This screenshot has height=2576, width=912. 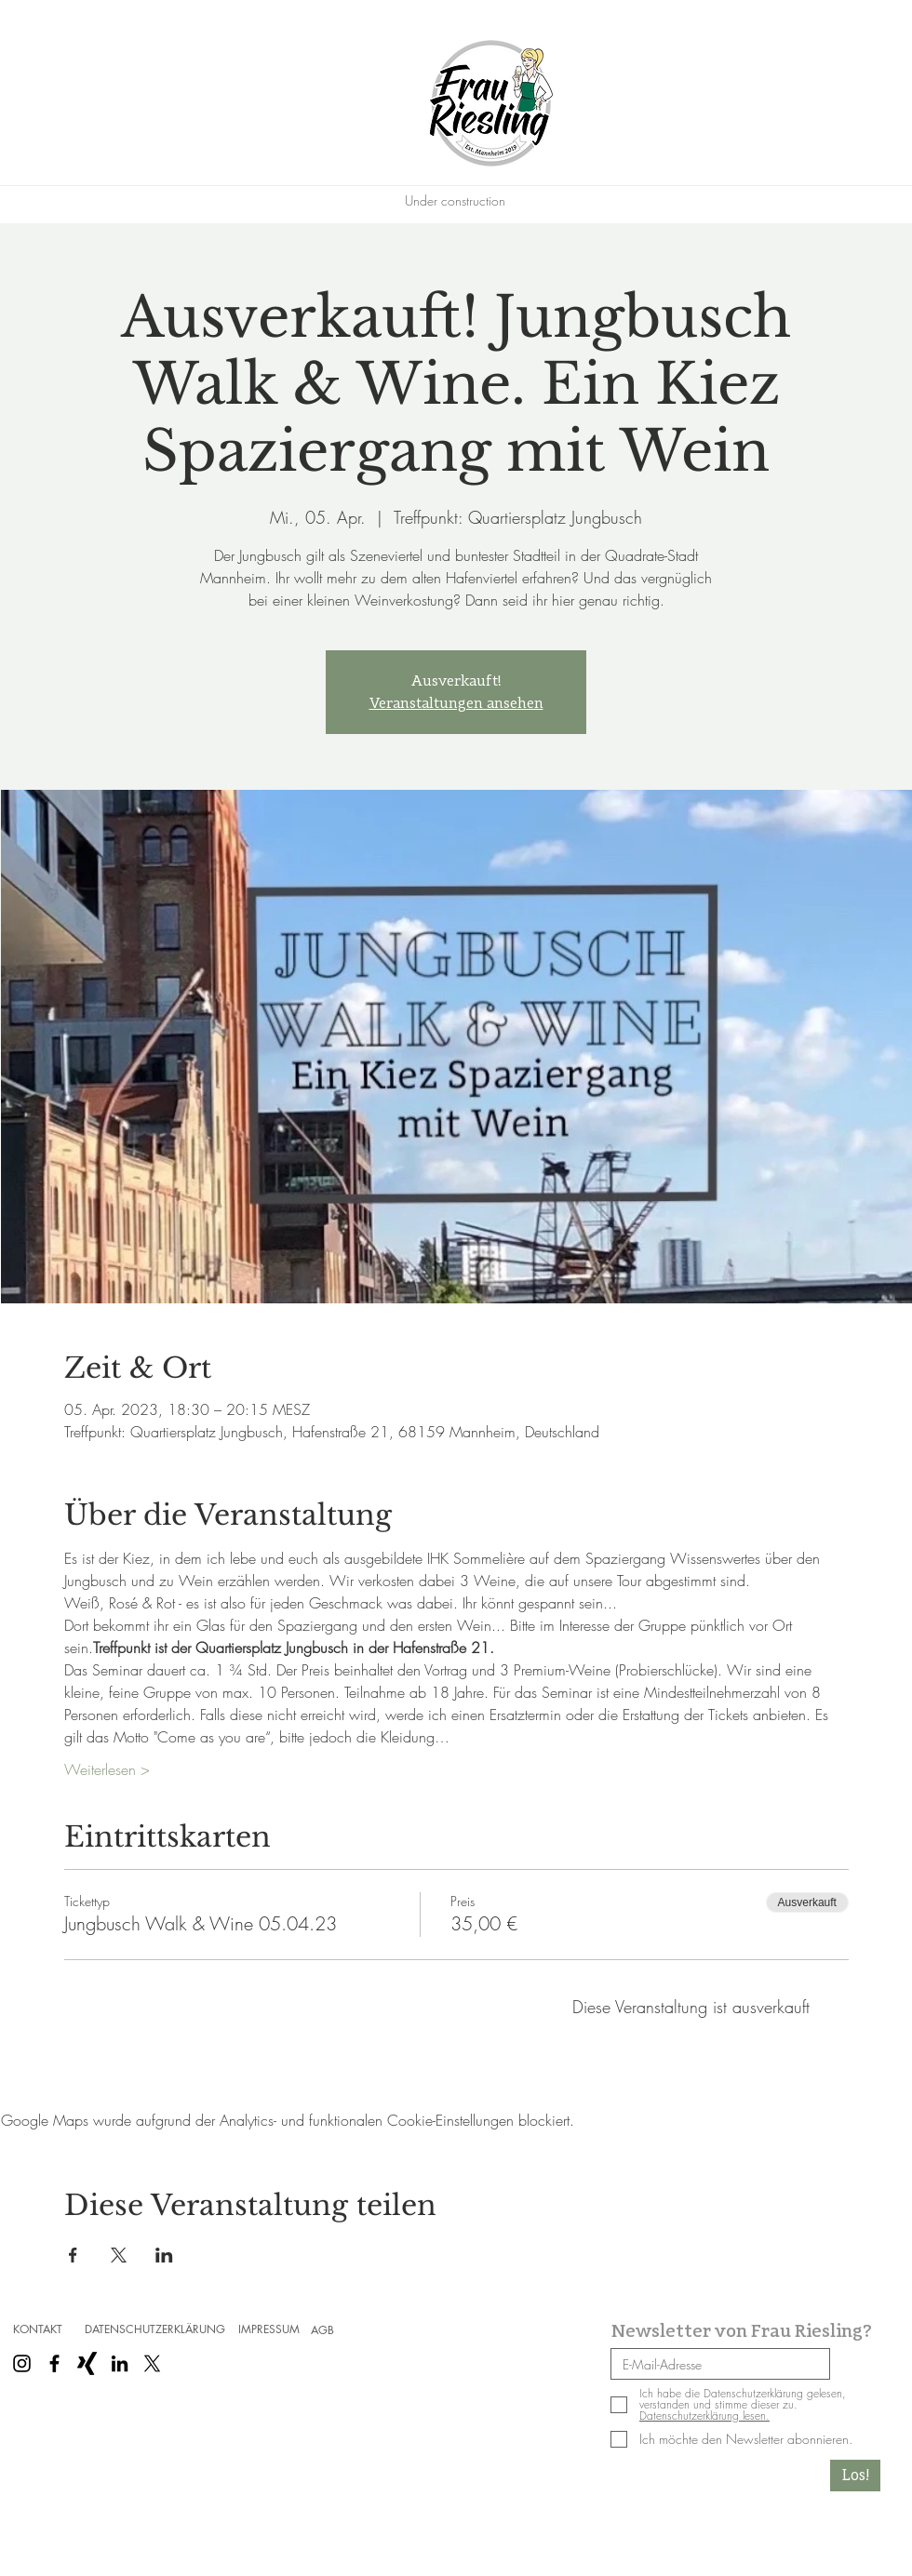 What do you see at coordinates (456, 703) in the screenshot?
I see `Veranstaltungen ansehen` at bounding box center [456, 703].